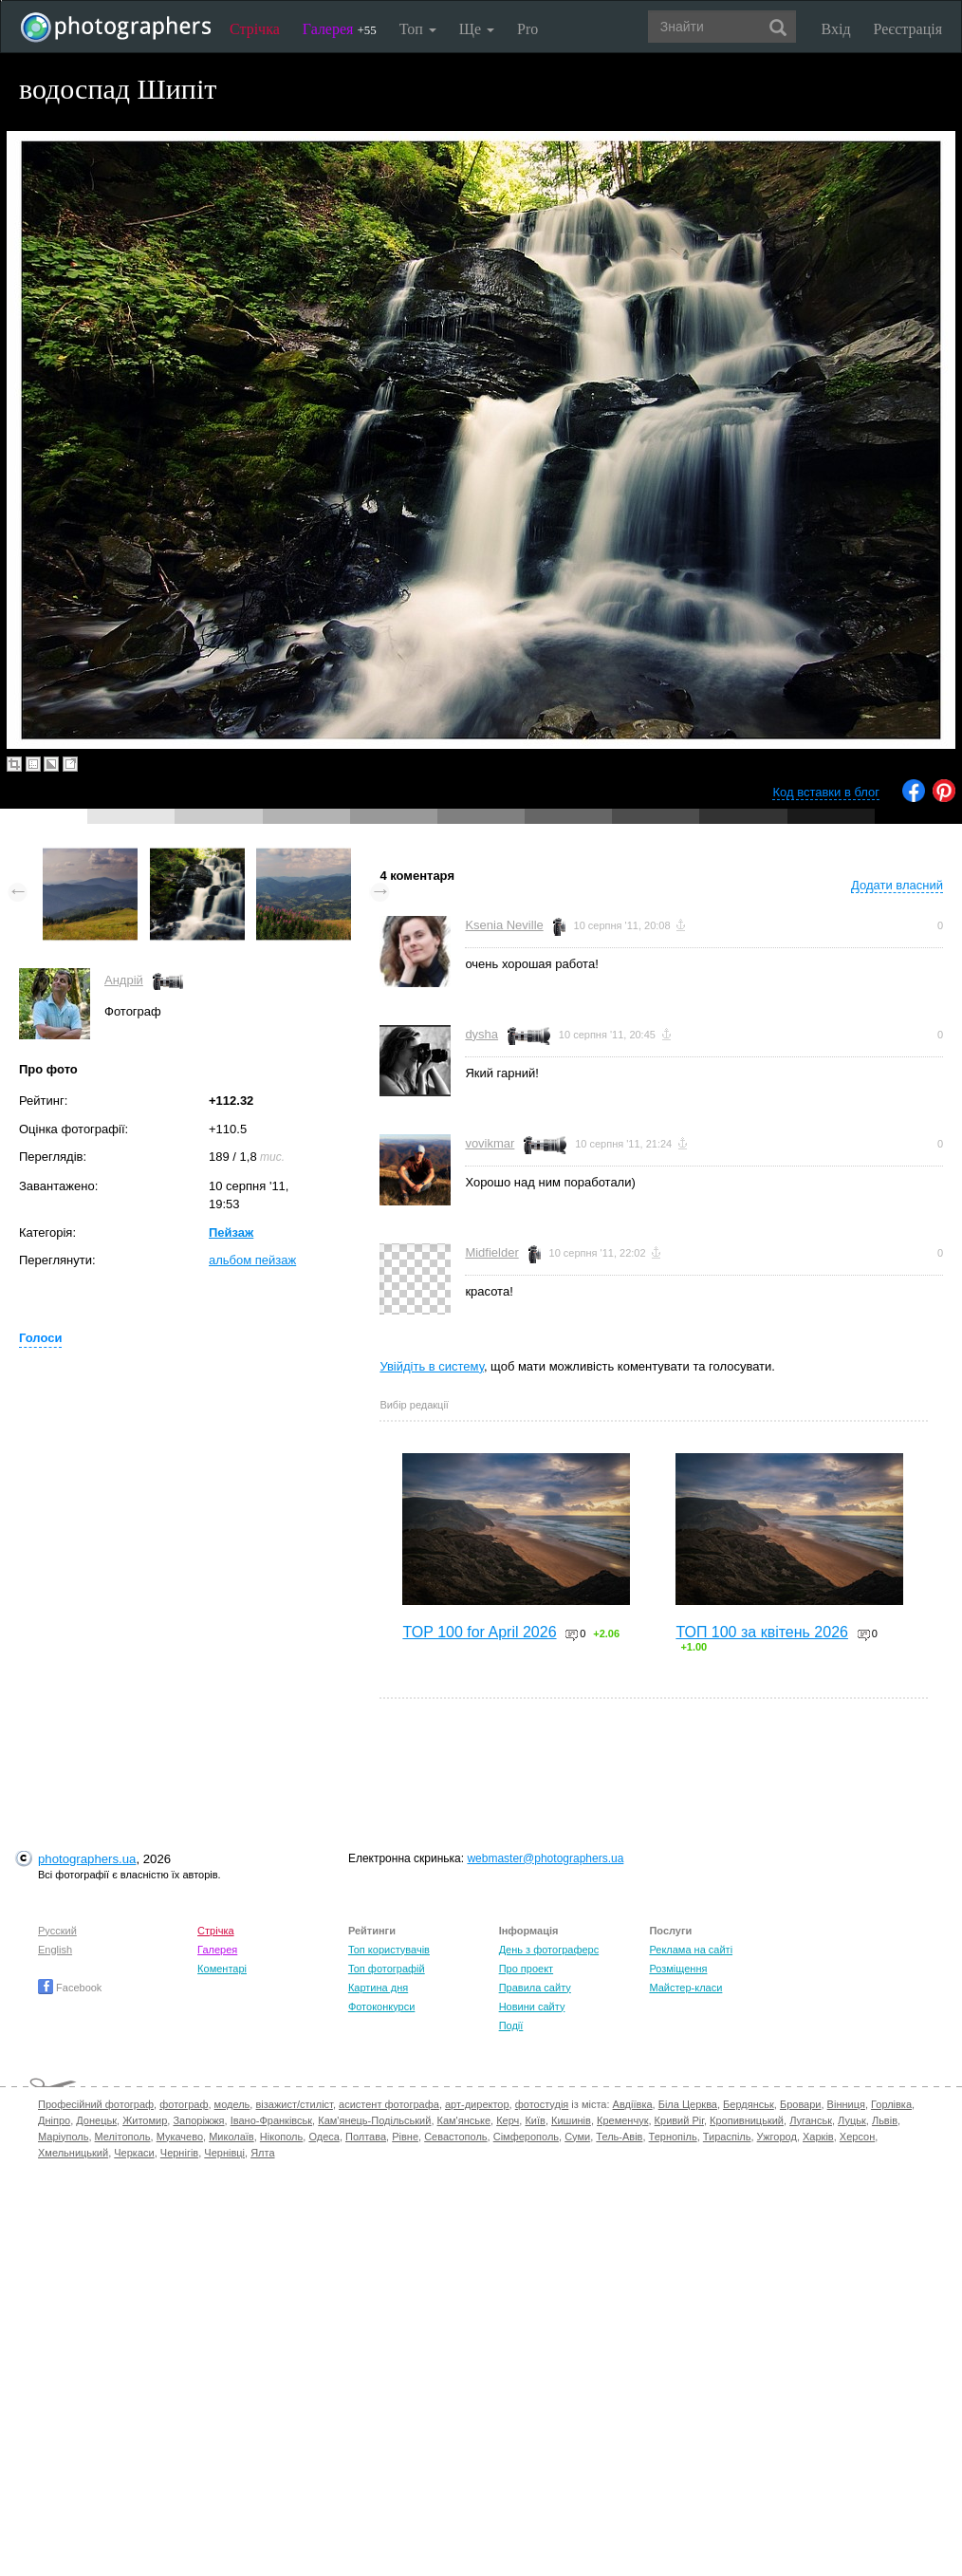 This screenshot has height=2576, width=962. Describe the element at coordinates (489, 1143) in the screenshot. I see `vovikmar` at that location.